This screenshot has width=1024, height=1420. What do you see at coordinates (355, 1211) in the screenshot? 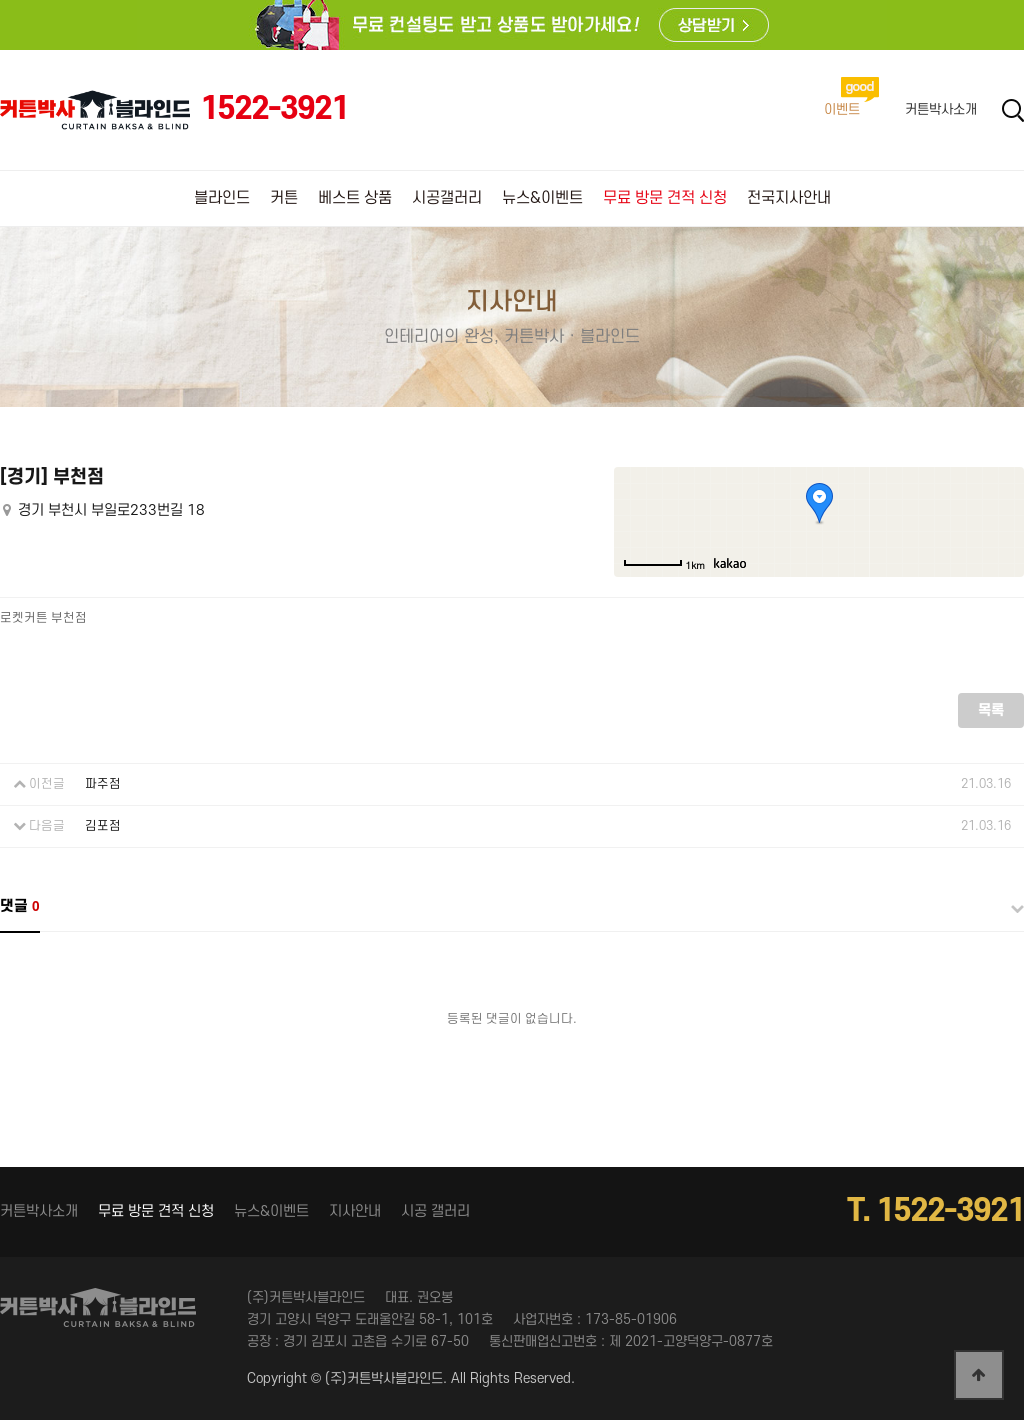
I see `지사안내` at bounding box center [355, 1211].